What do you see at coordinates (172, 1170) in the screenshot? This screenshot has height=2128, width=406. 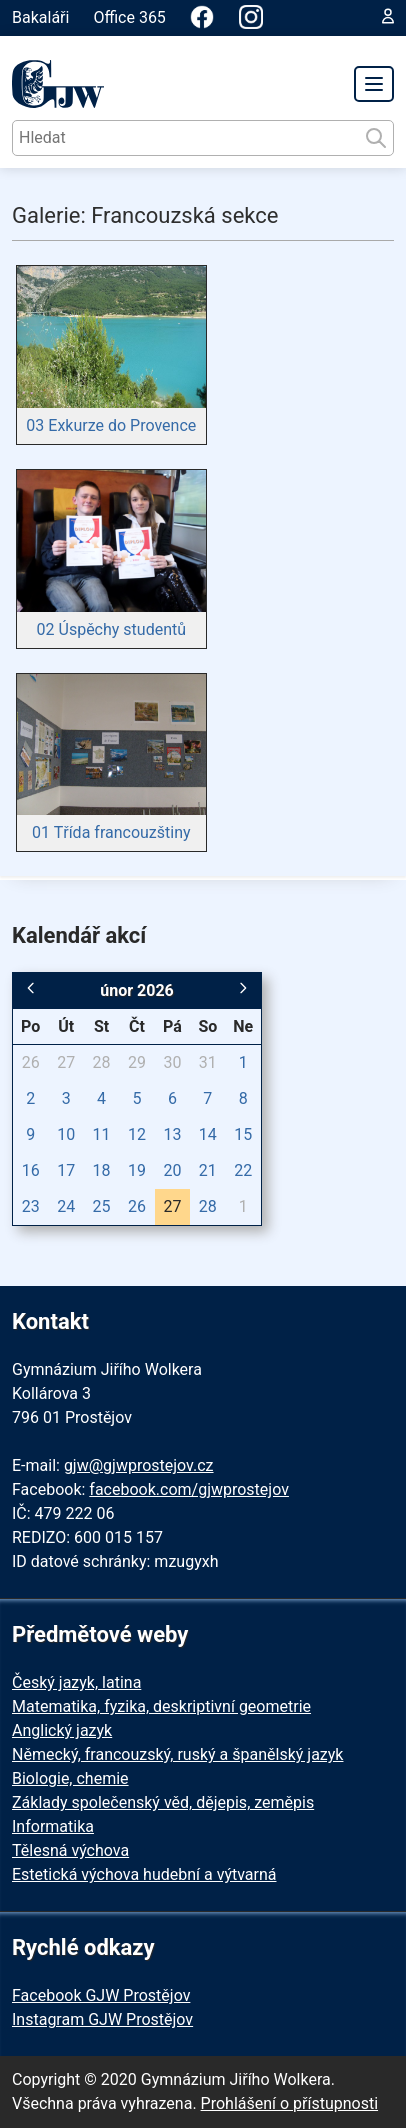 I see `20` at bounding box center [172, 1170].